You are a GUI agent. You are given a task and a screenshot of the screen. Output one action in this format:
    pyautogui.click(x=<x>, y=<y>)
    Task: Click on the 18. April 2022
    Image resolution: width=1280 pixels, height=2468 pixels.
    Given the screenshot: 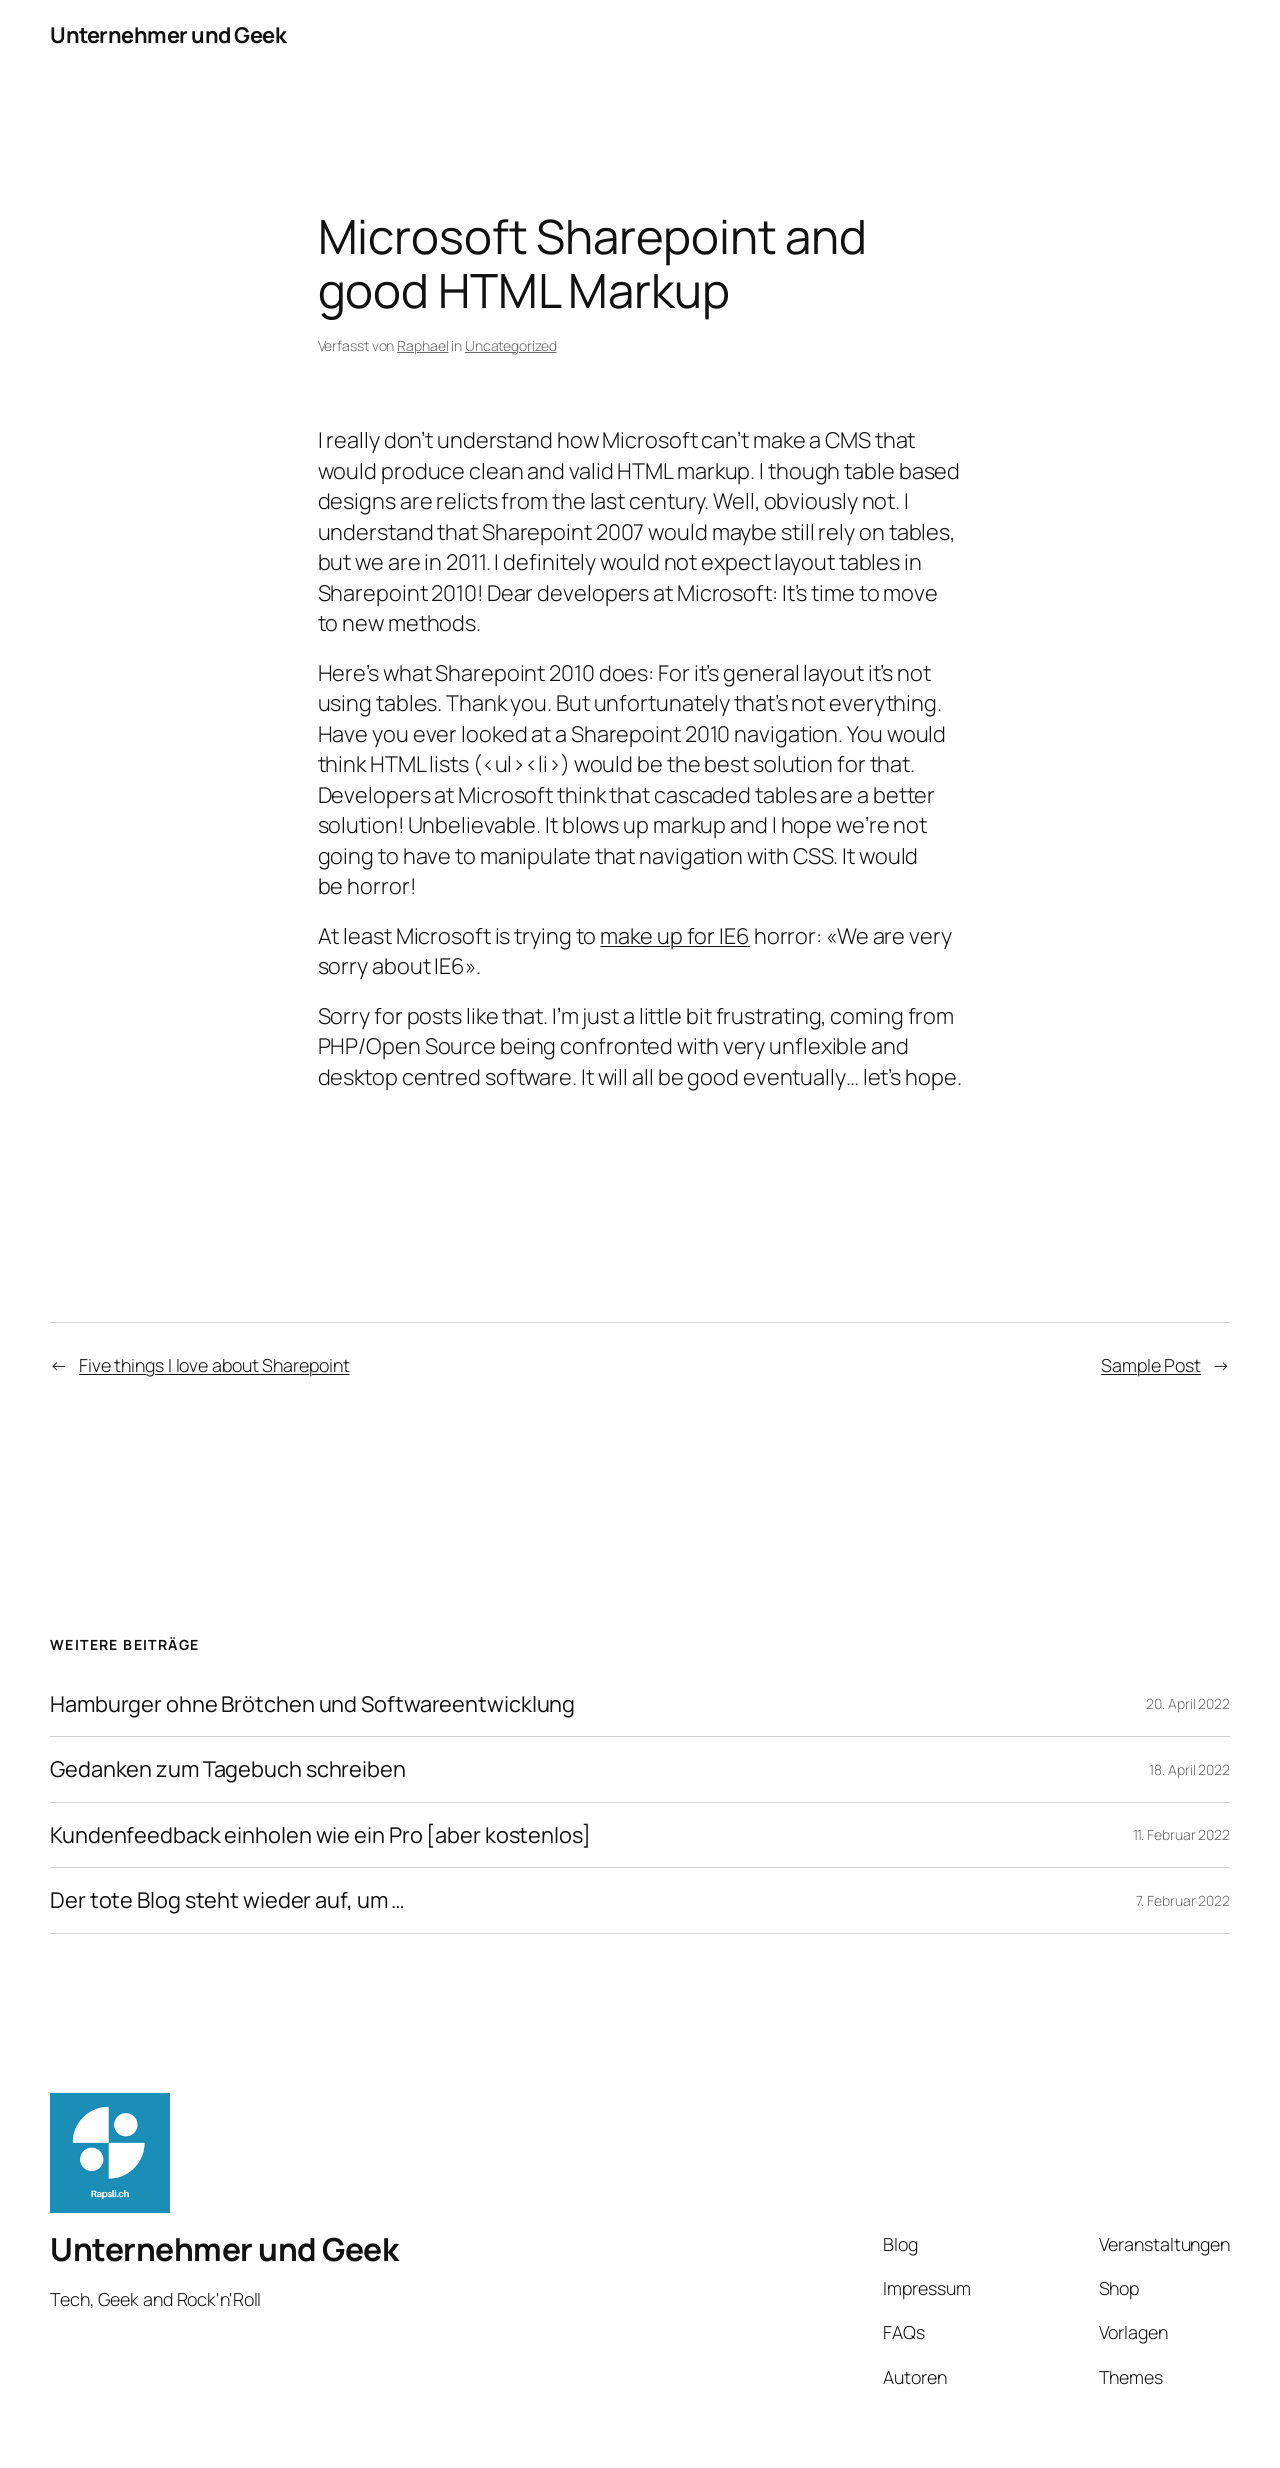 What is the action you would take?
    pyautogui.click(x=1189, y=1769)
    